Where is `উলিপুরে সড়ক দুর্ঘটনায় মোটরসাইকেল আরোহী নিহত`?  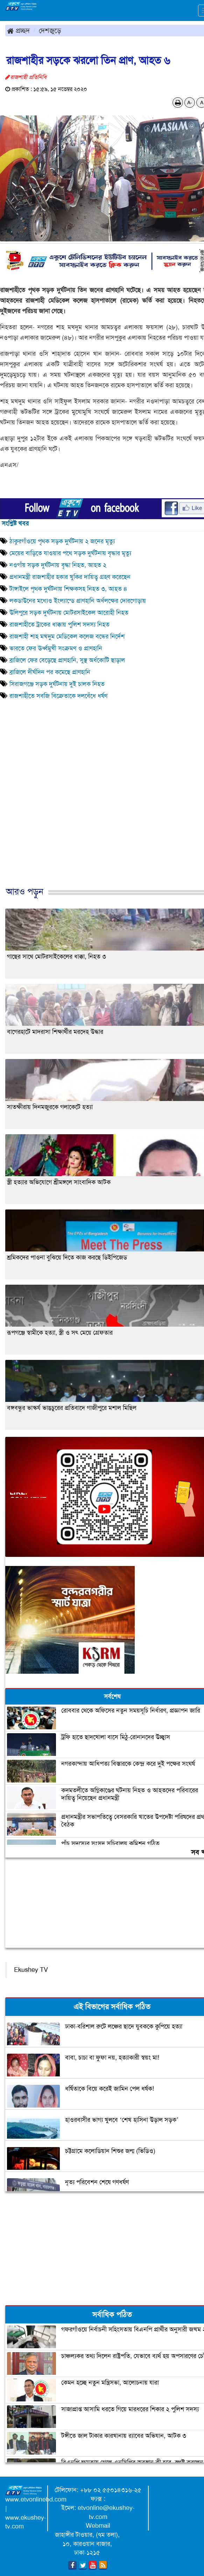 উলিপুরে সড়ক দুর্ঘটনায় মোটরসাইকেল আরোহী নিহত is located at coordinates (68, 612).